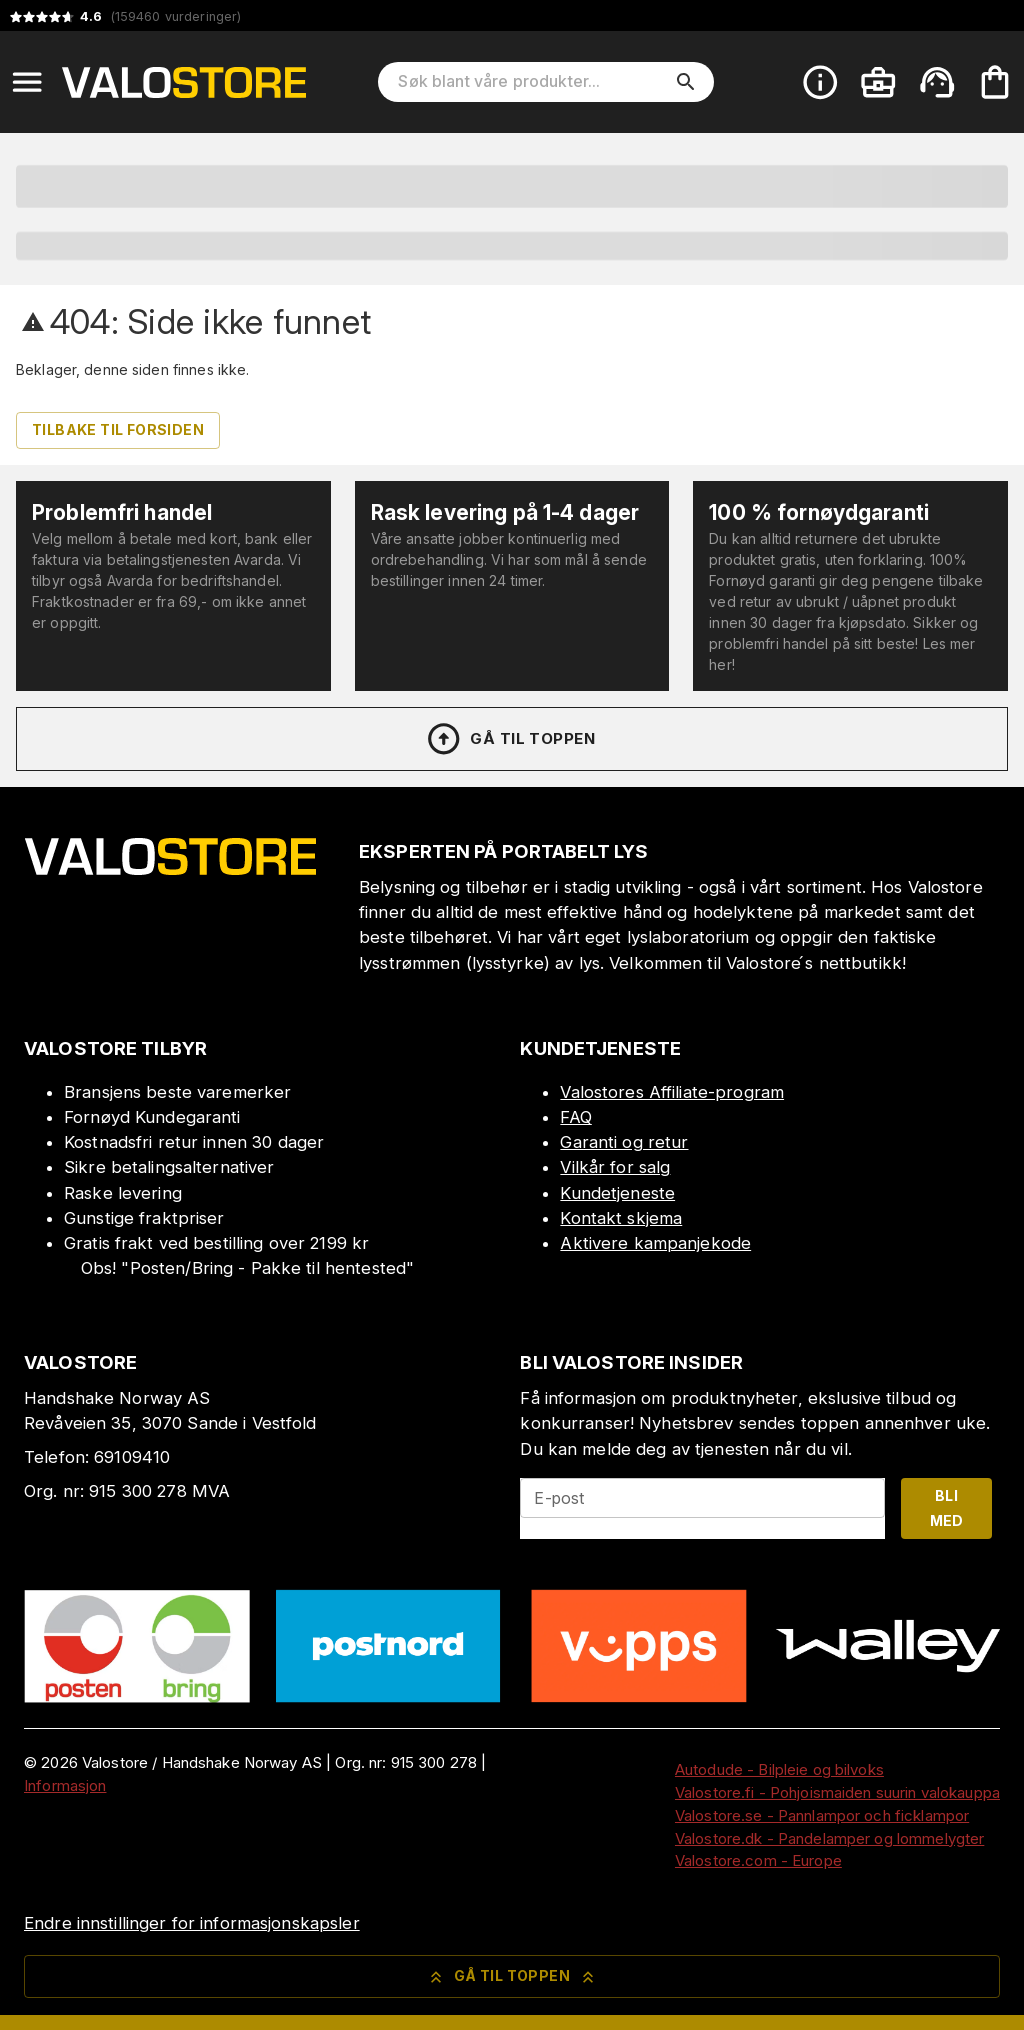  What do you see at coordinates (829, 1838) in the screenshot?
I see `Valostore.dk - Pandelamper og lommelygter` at bounding box center [829, 1838].